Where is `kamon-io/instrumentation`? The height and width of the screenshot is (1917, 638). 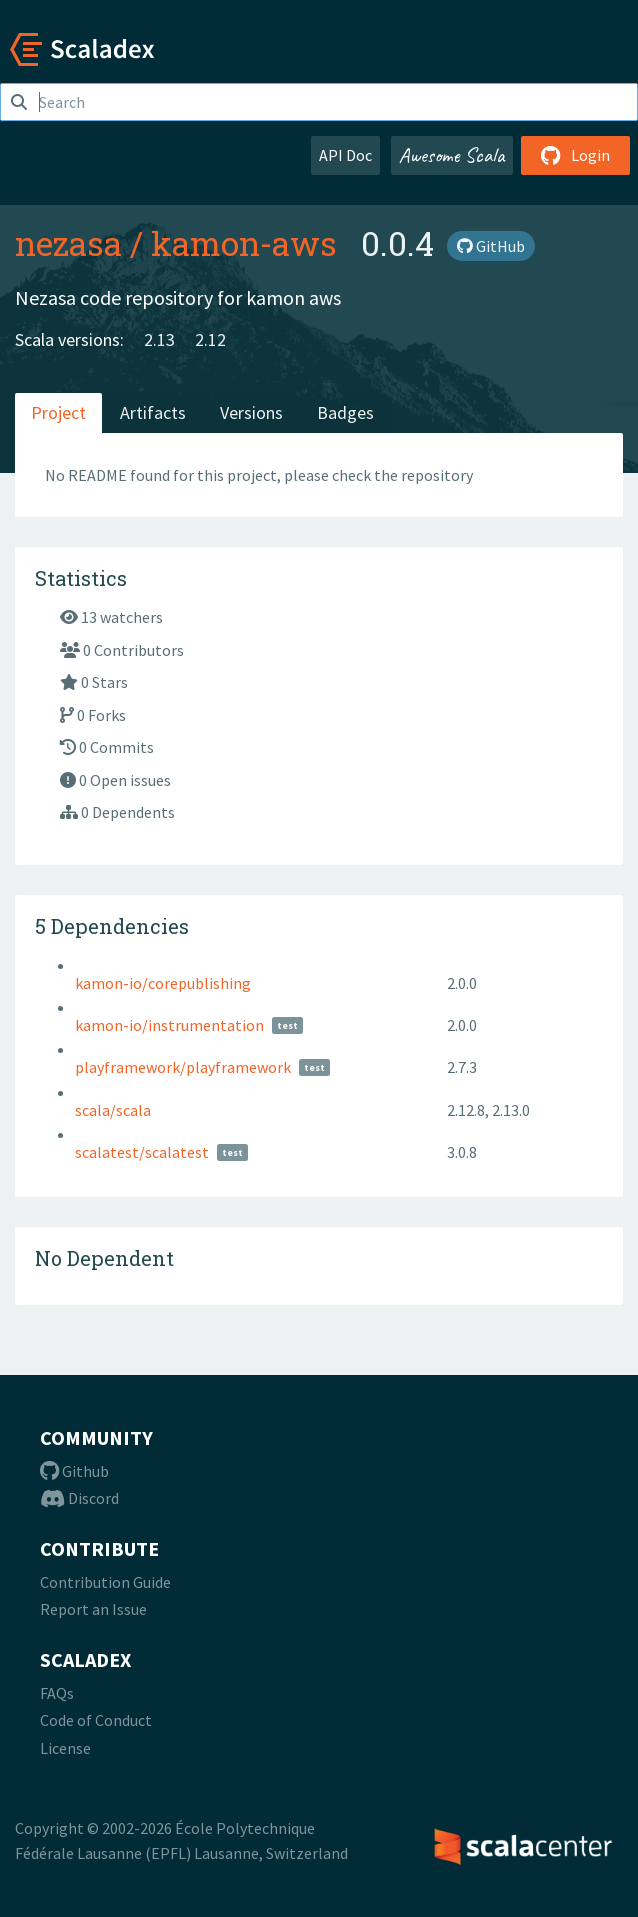
kamon-io/instrumentation is located at coordinates (169, 1025).